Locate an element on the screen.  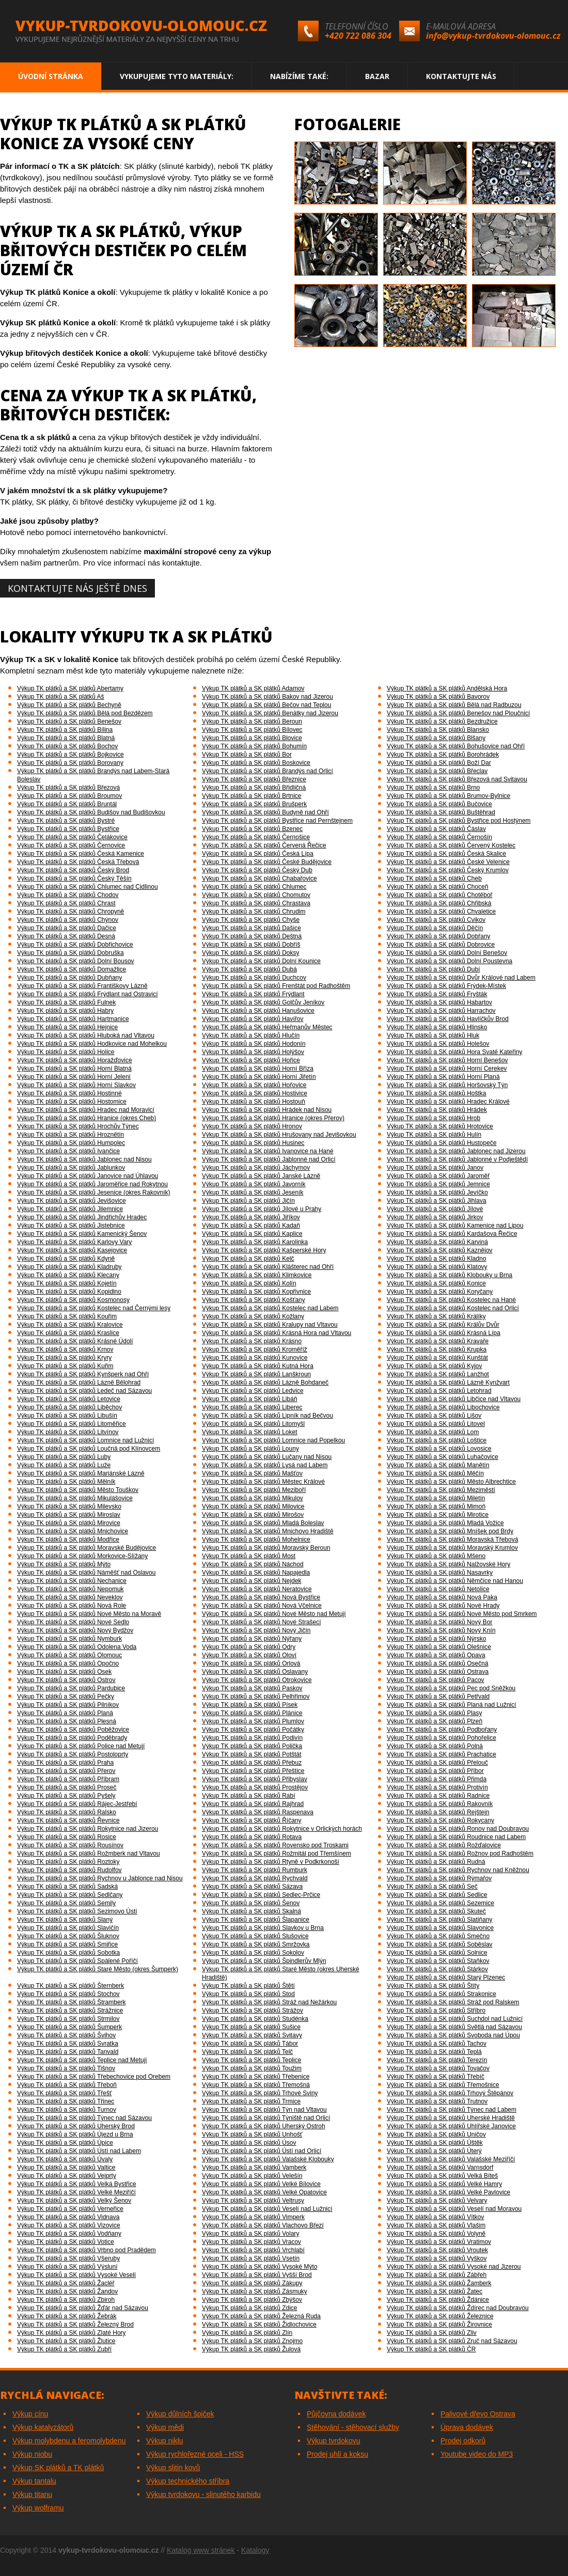
Výkup TK plátků a SK plátků Vsetín is located at coordinates (250, 2258).